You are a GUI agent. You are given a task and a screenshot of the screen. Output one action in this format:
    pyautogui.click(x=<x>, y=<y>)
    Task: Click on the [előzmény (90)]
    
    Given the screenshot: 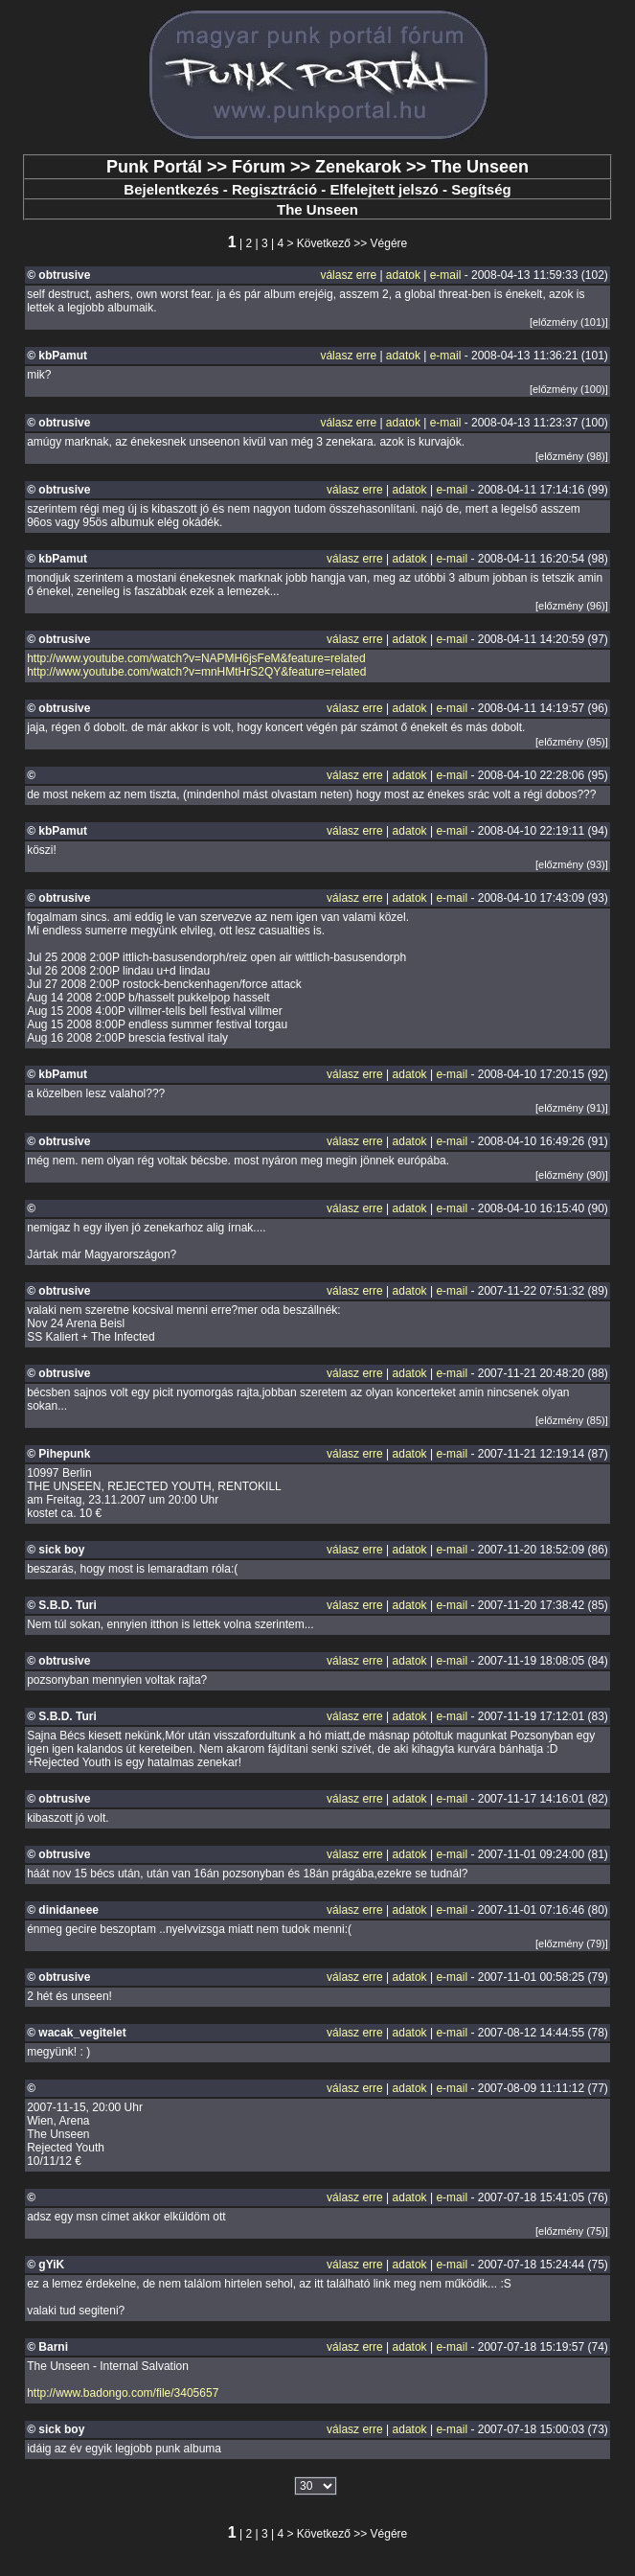 What is the action you would take?
    pyautogui.click(x=571, y=1175)
    